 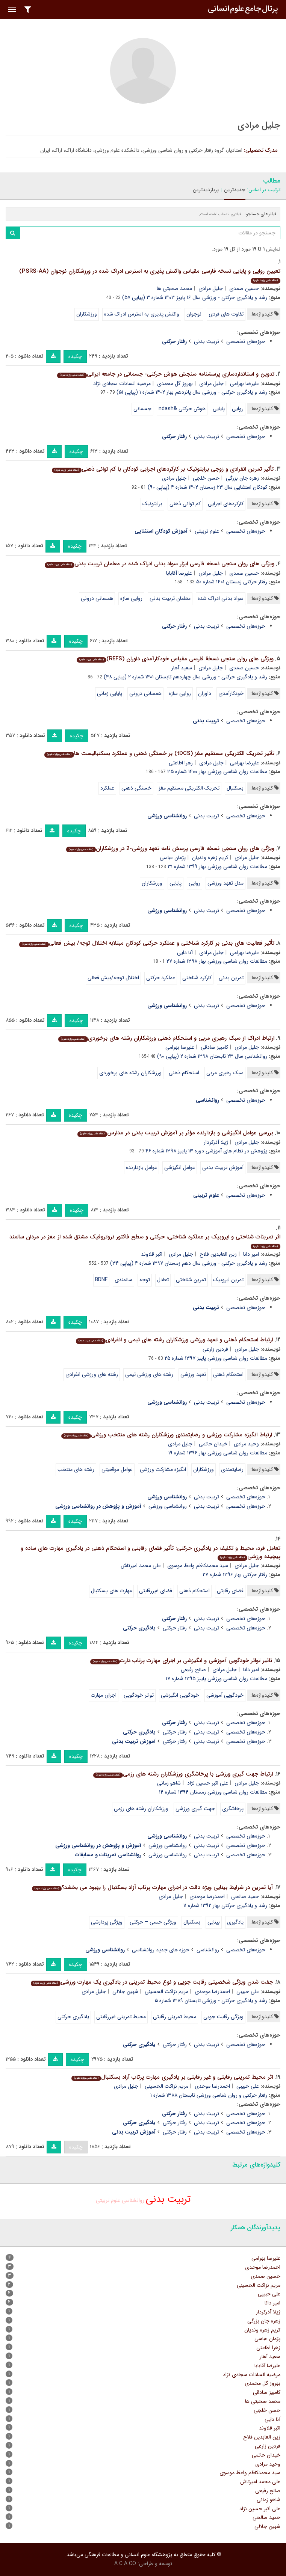 I want to click on ویژگی پردازشی, so click(x=107, y=1922).